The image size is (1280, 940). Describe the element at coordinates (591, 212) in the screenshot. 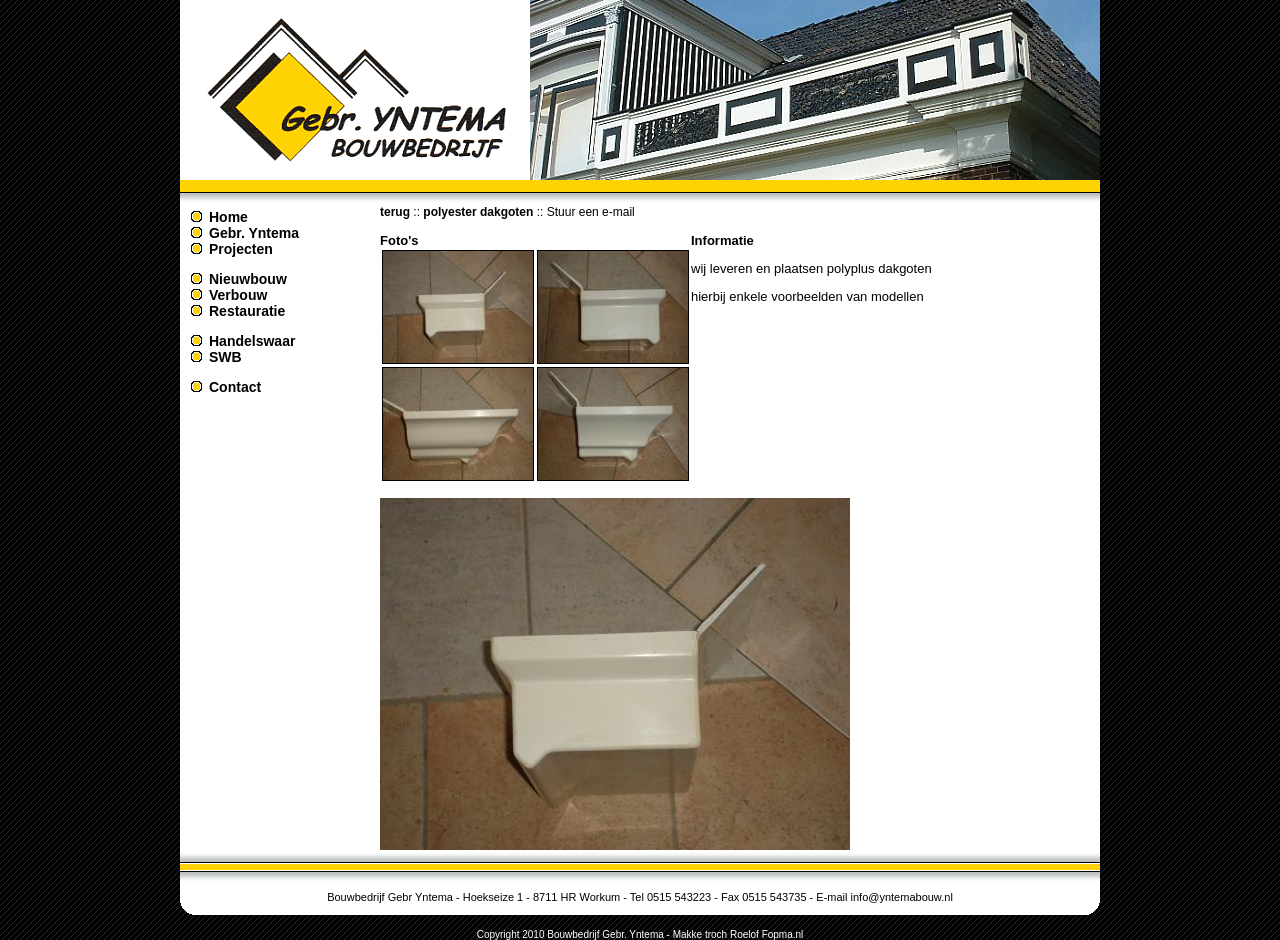

I see `Stuur een e-mail` at that location.